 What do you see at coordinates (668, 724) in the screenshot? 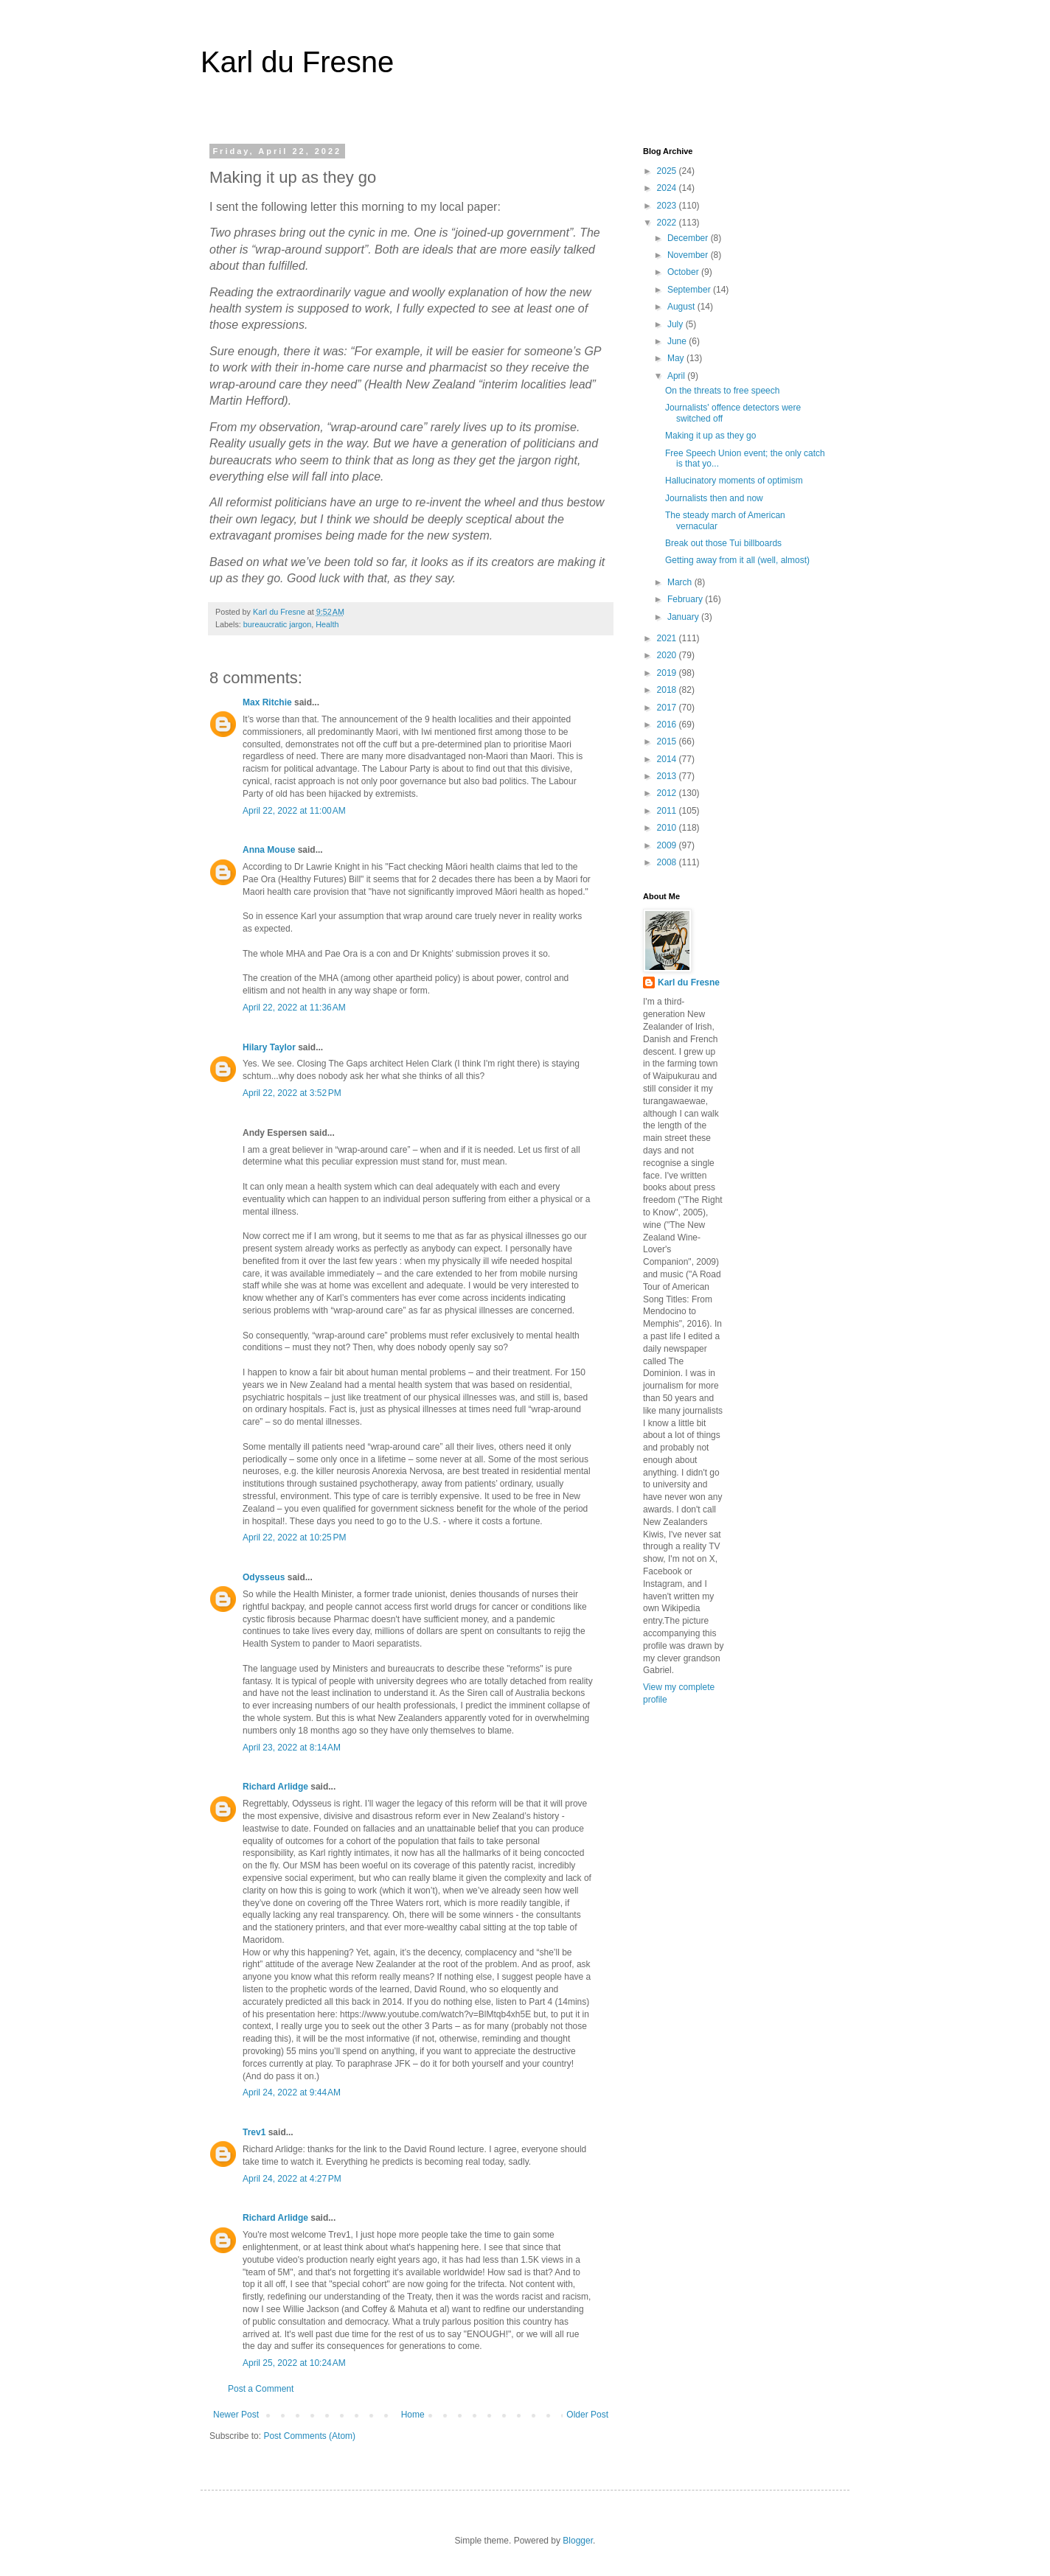
I see `2016` at bounding box center [668, 724].